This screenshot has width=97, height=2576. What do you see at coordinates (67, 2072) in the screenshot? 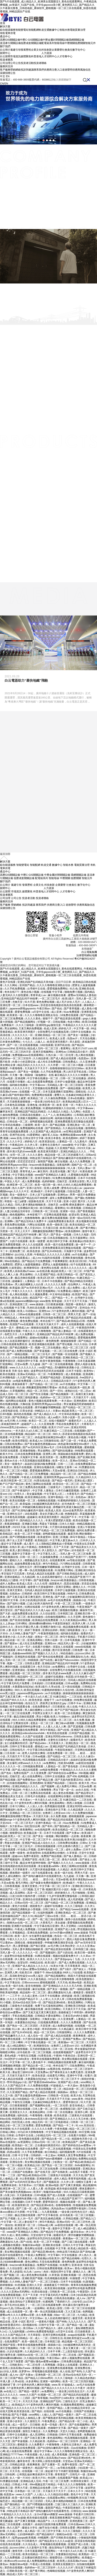
I see `国产裸体美女永久免费无遮挡` at bounding box center [67, 2072].